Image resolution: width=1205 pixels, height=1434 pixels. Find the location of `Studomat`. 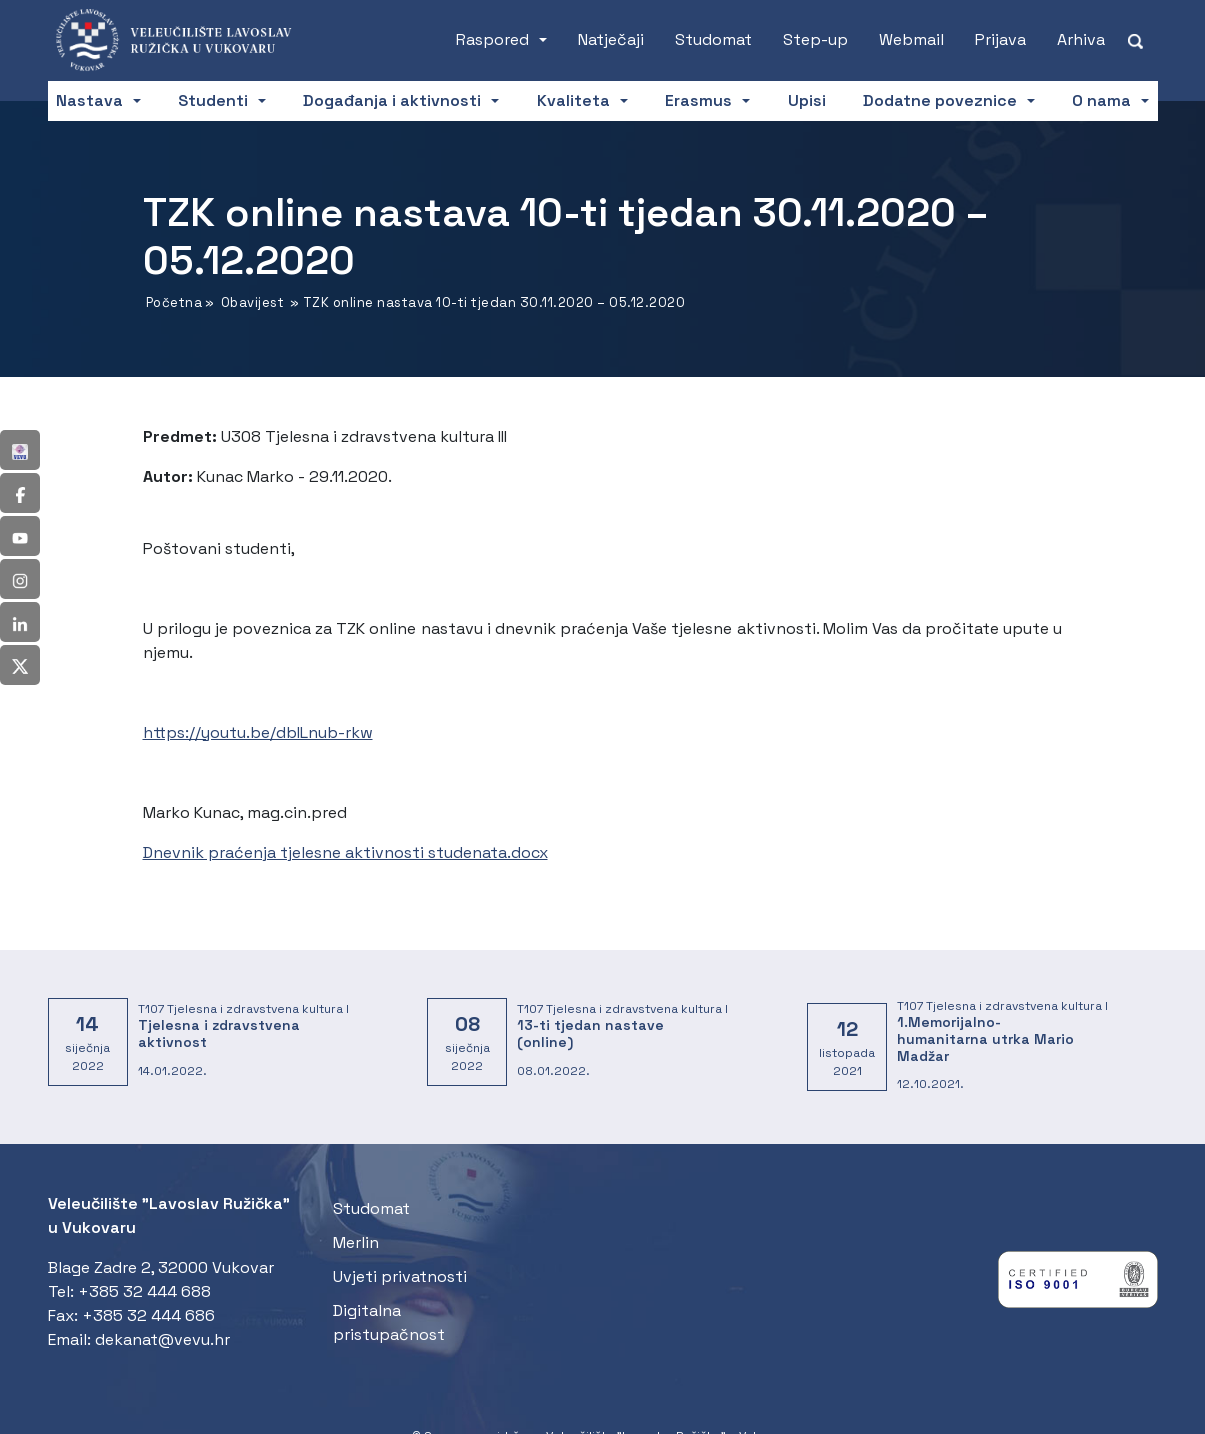

Studomat is located at coordinates (713, 39).